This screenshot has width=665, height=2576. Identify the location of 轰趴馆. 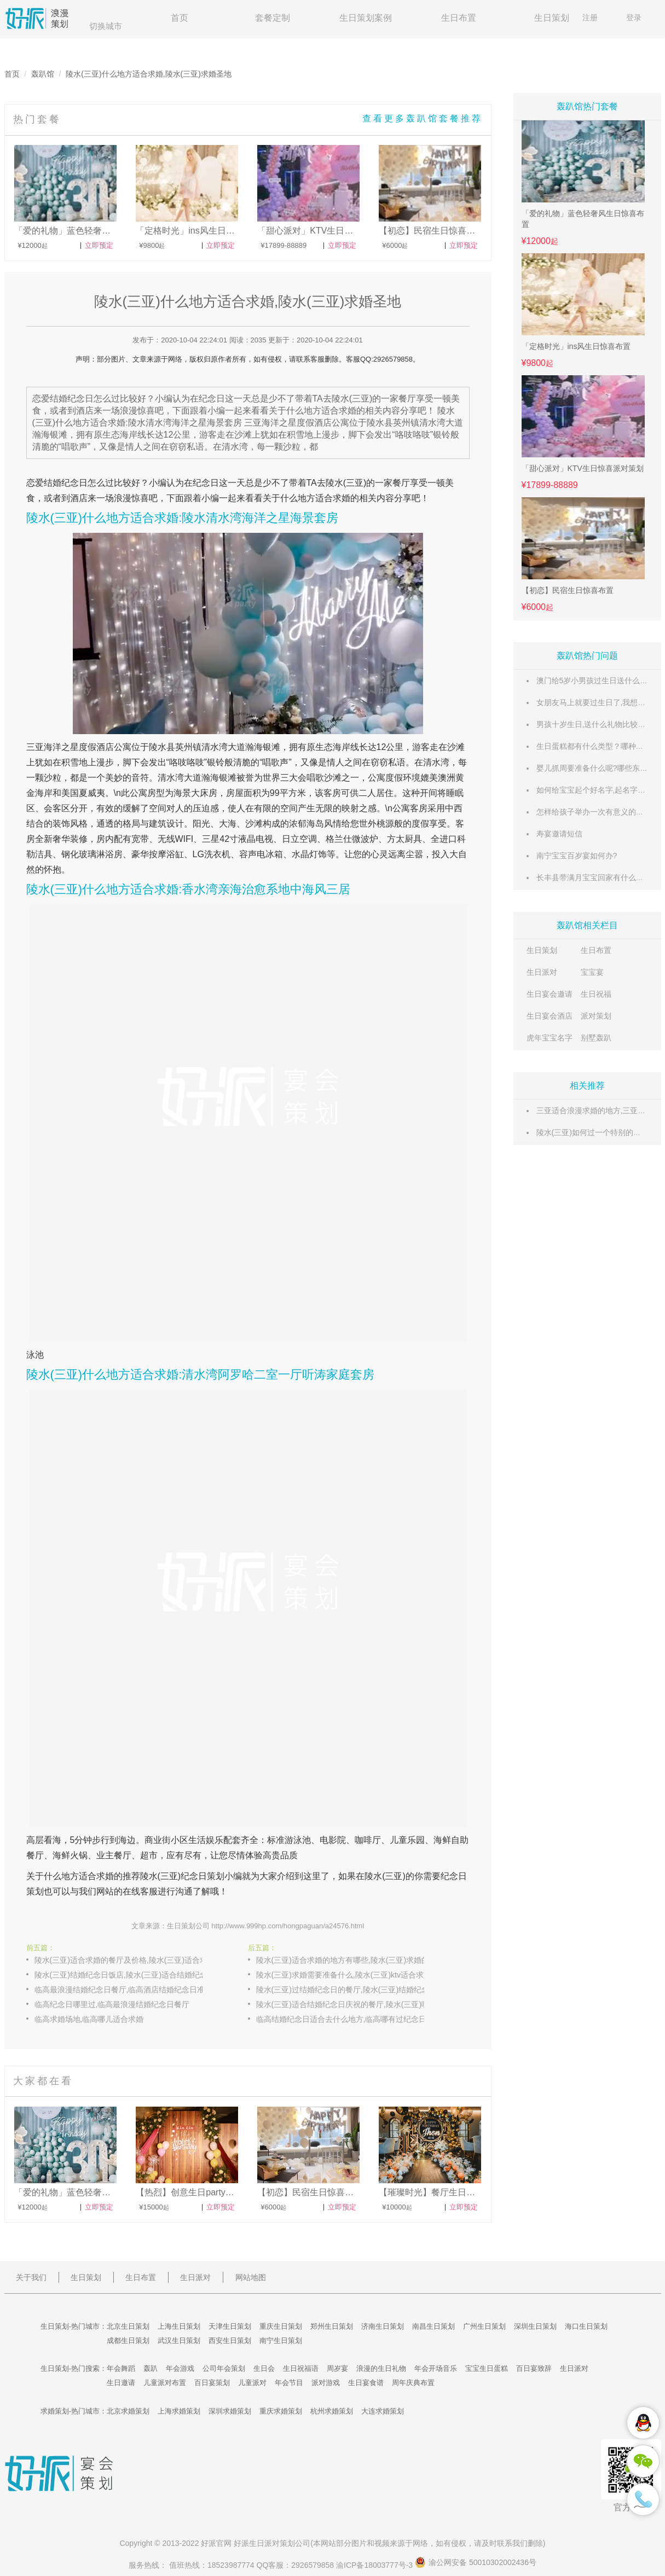
(42, 73).